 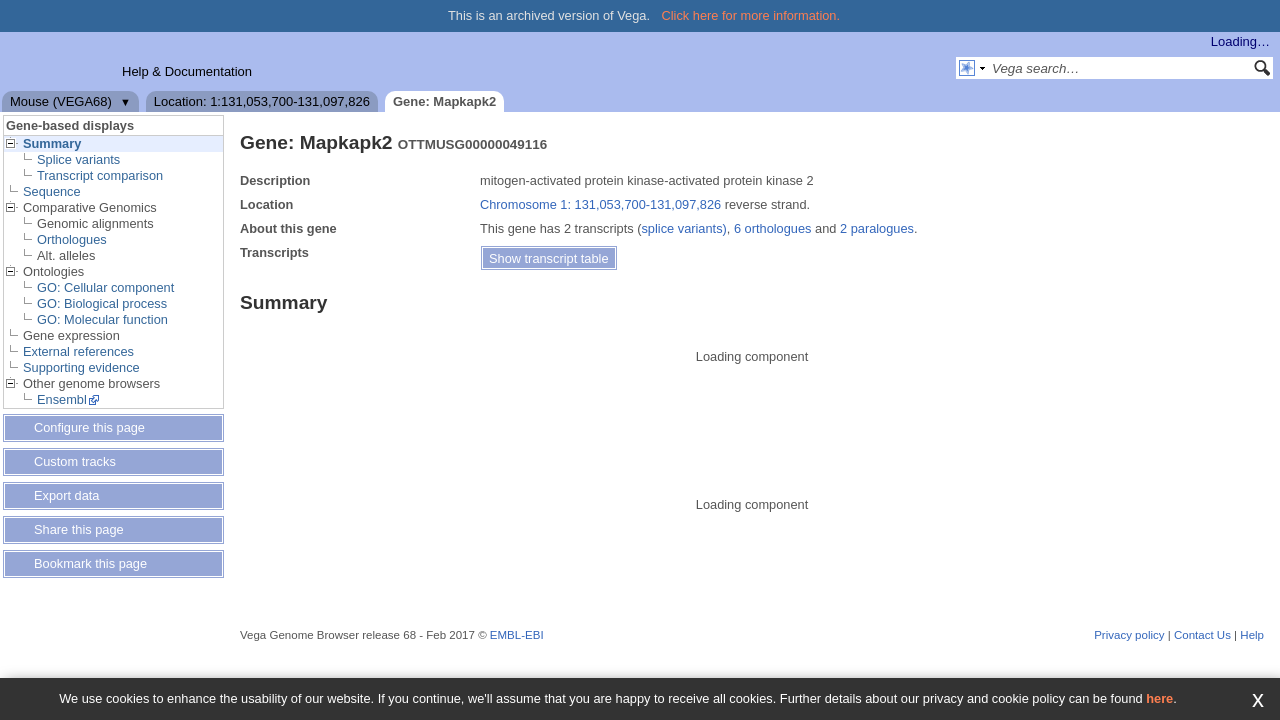 I want to click on Sequence, so click(x=52, y=191).